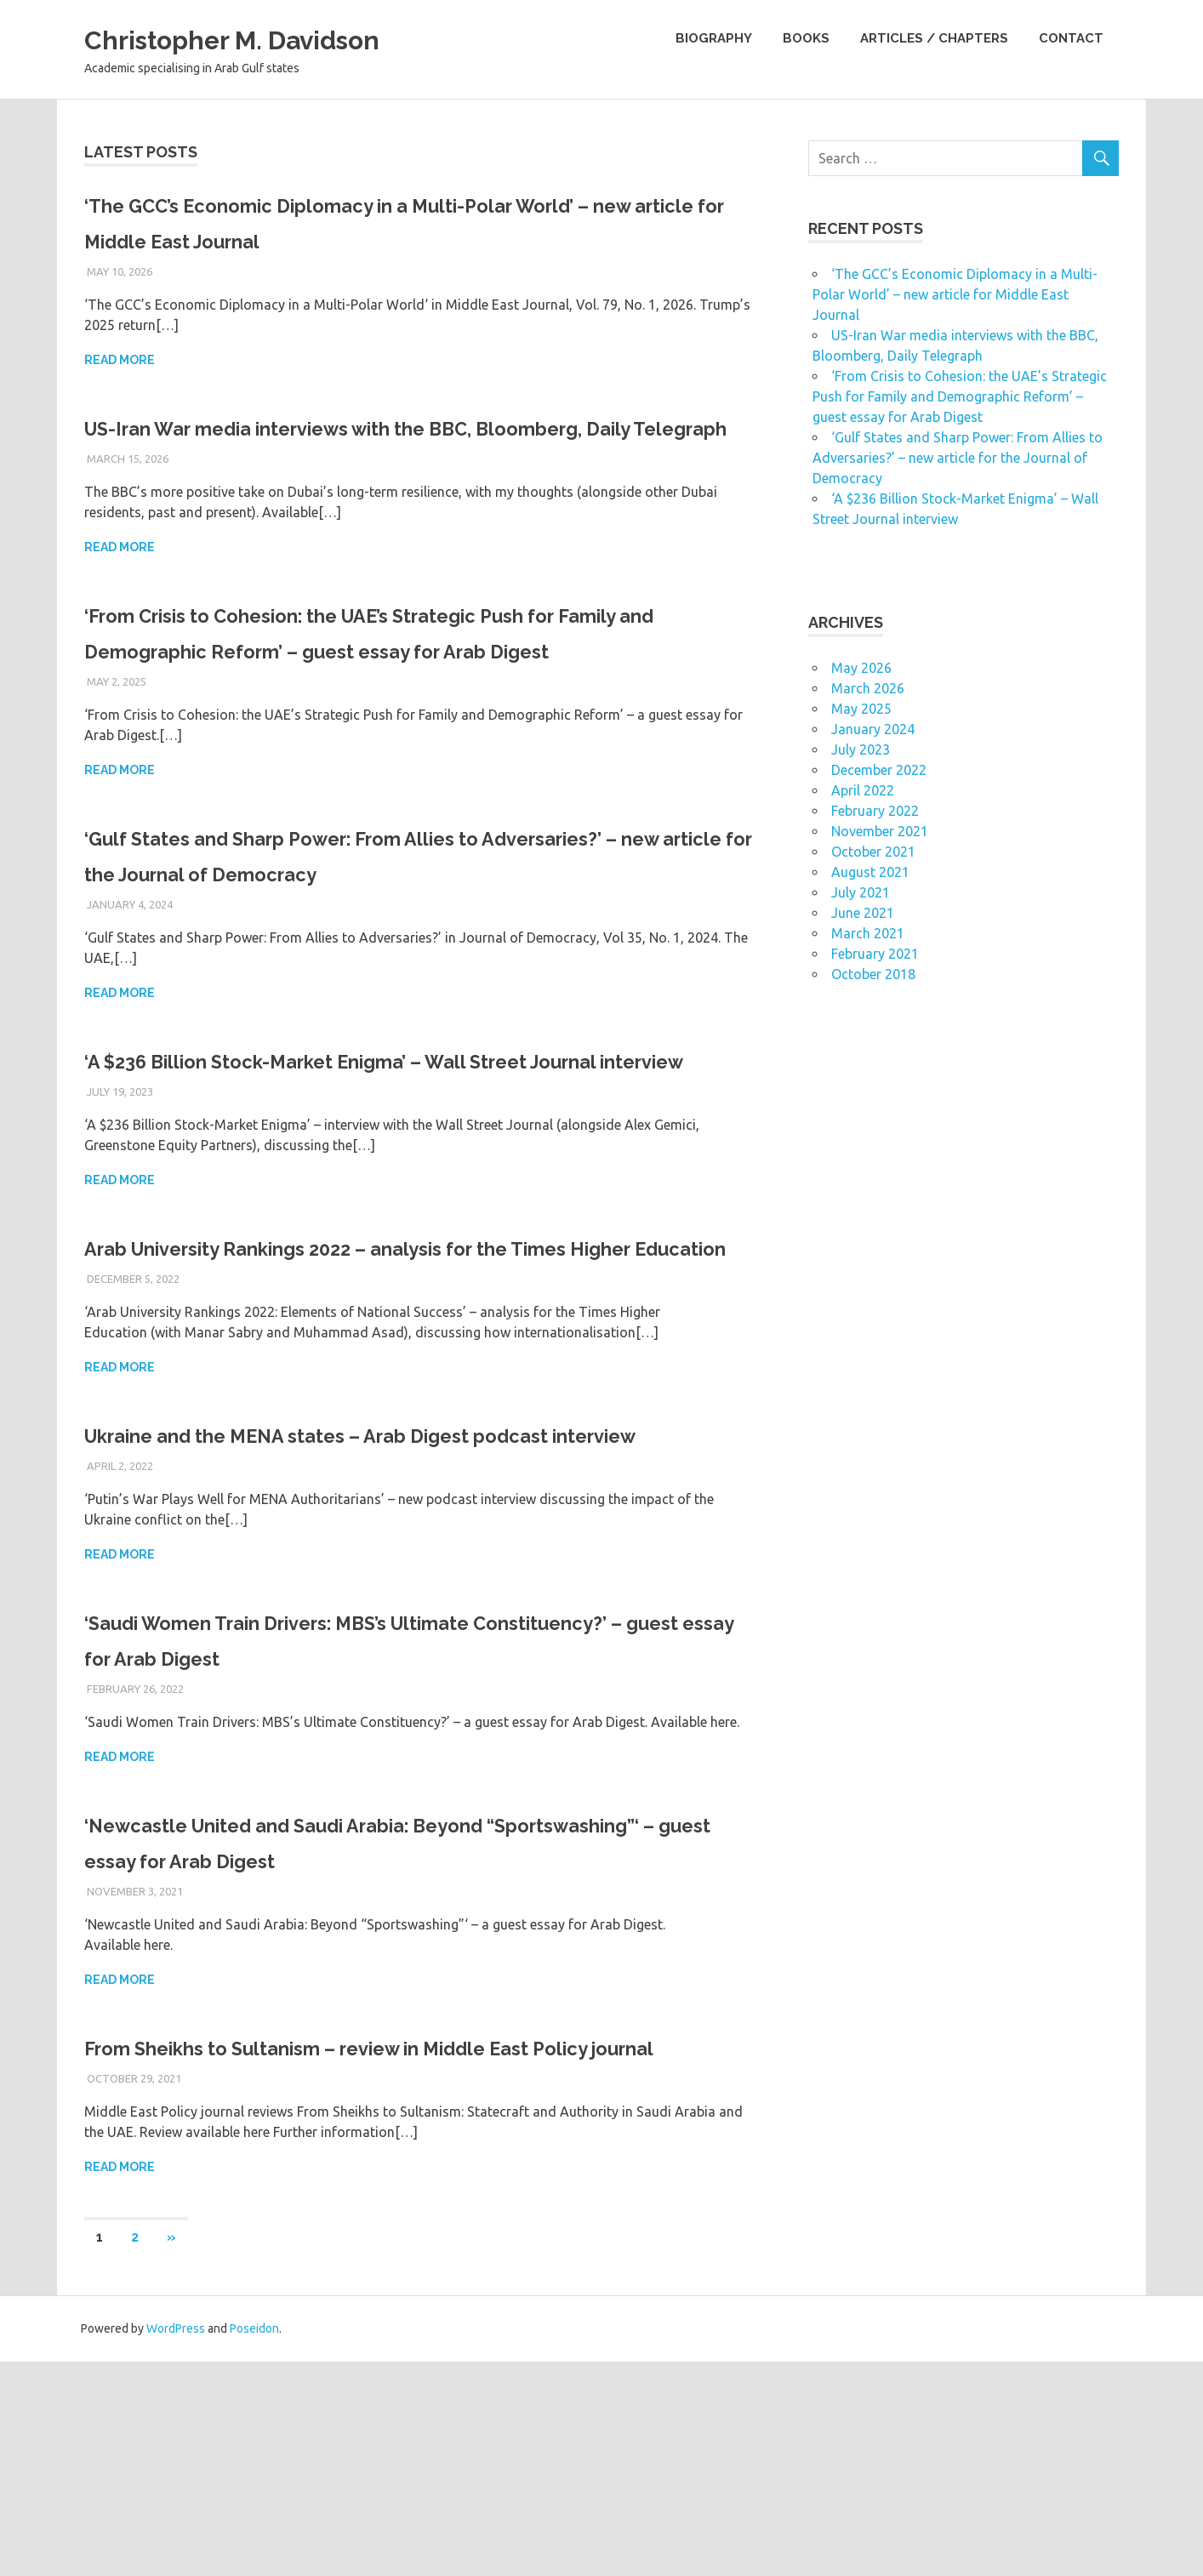 The height and width of the screenshot is (2576, 1203). I want to click on February 2022, so click(875, 810).